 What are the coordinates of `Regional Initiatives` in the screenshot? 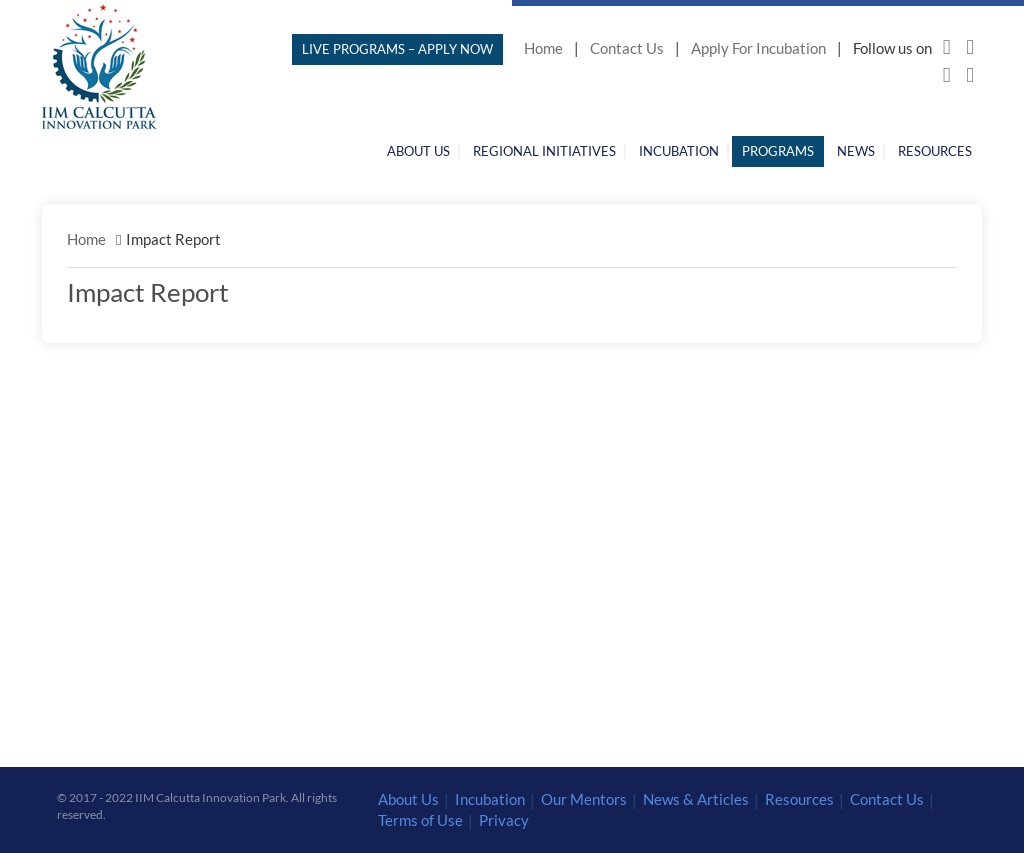 It's located at (544, 151).